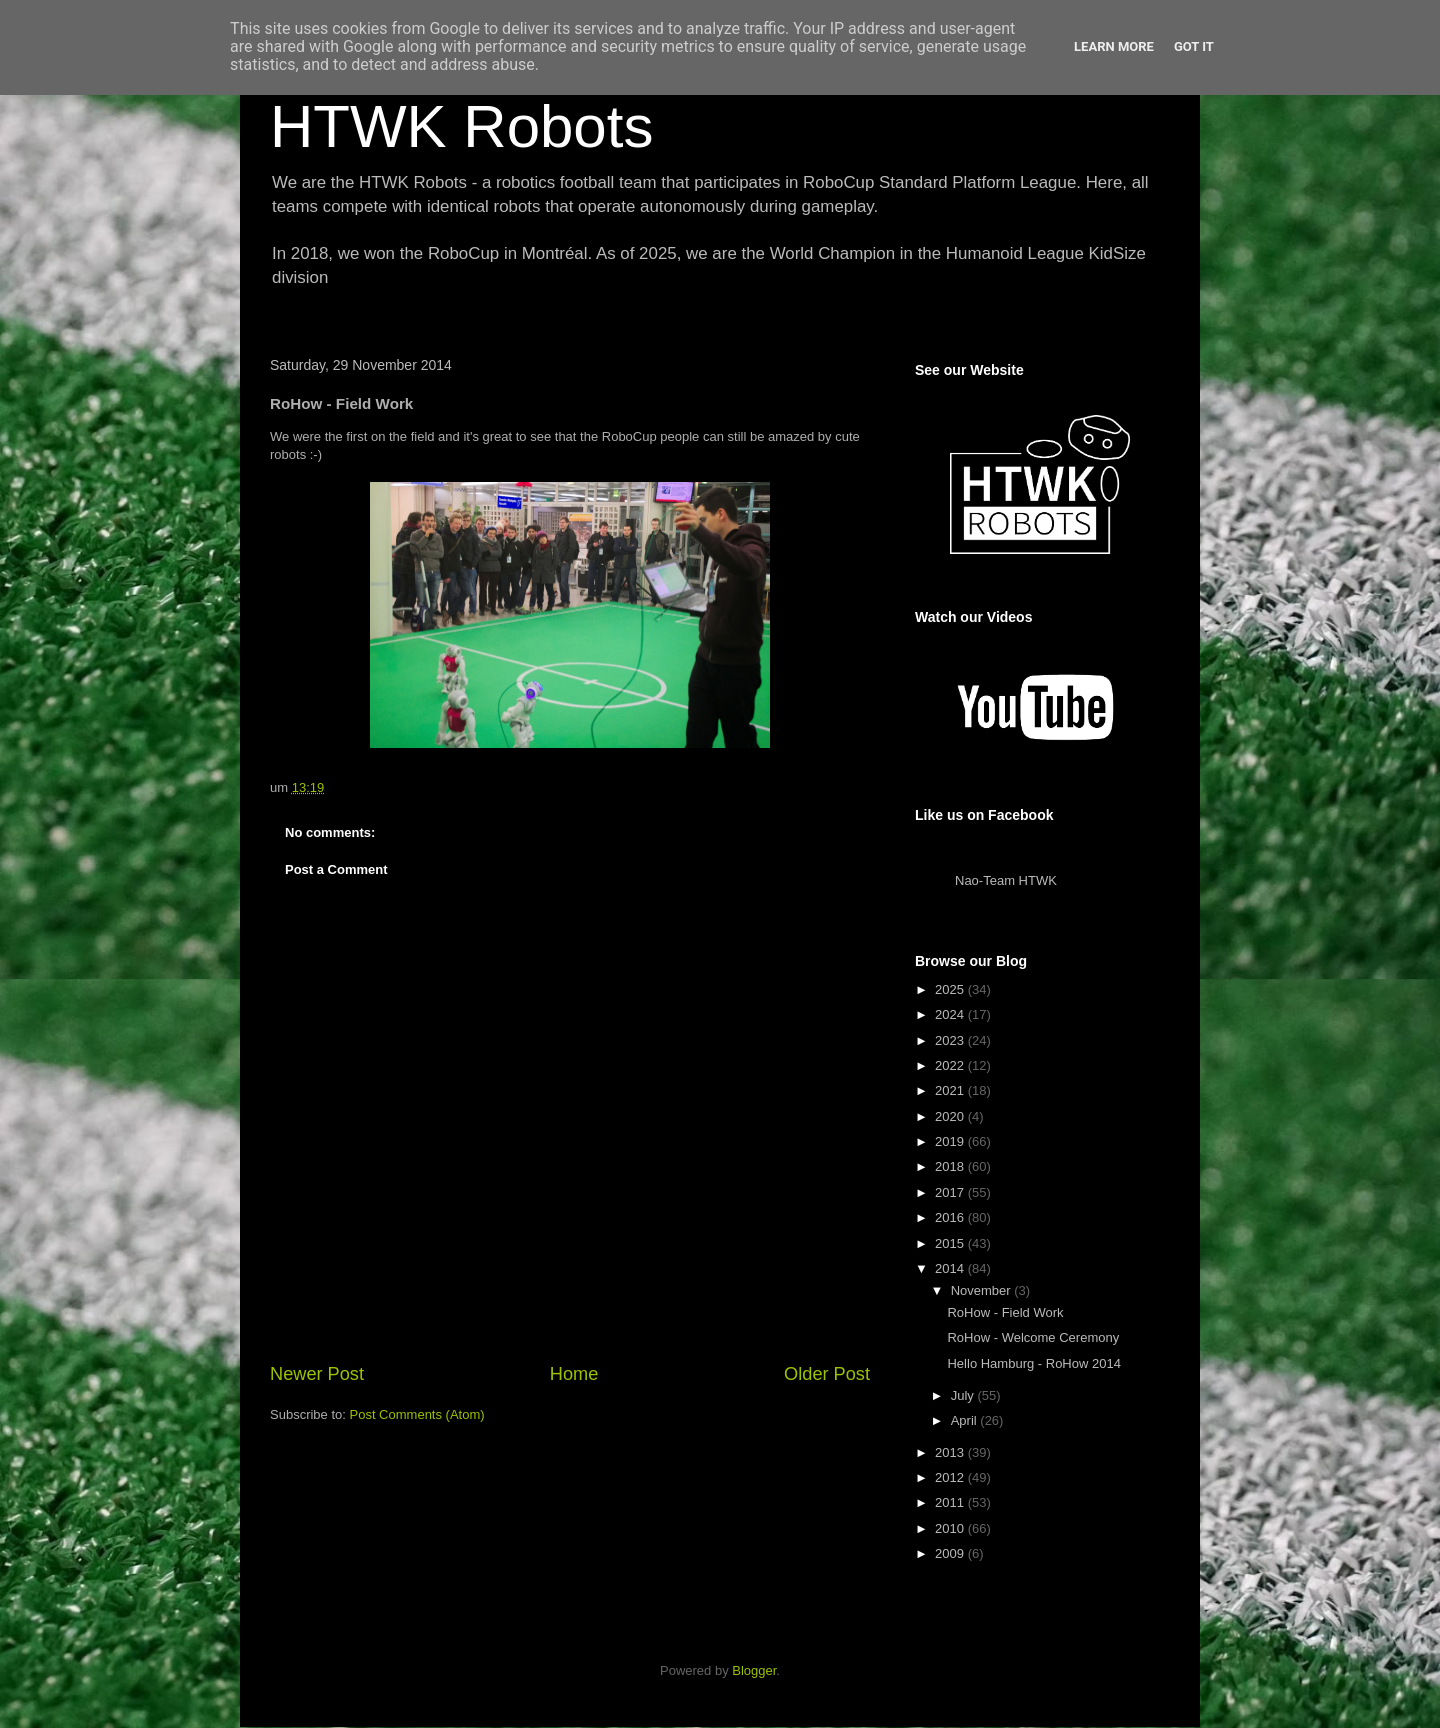 The image size is (1440, 1728). I want to click on Home, so click(574, 1374).